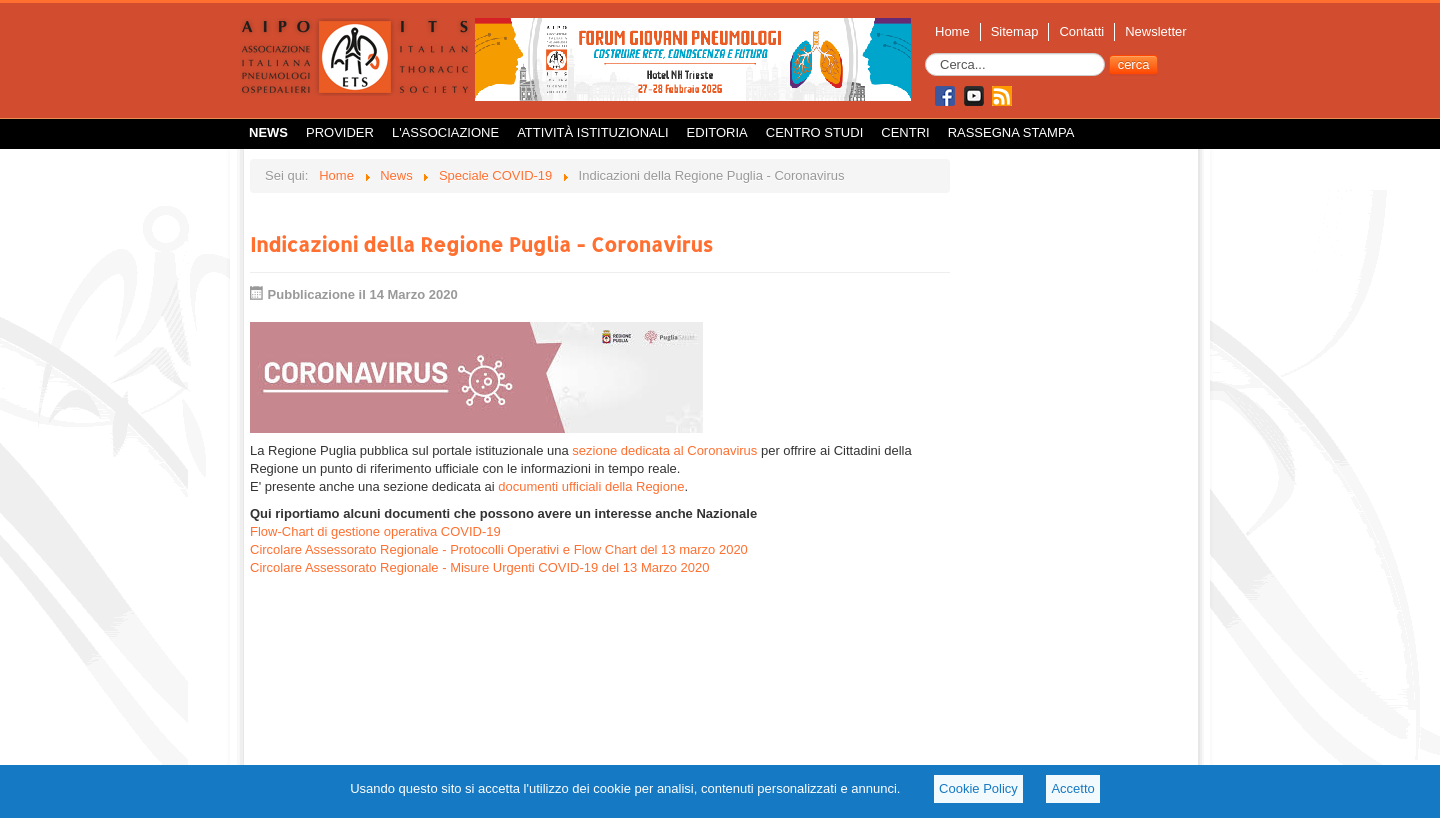 This screenshot has width=1440, height=818. Describe the element at coordinates (592, 132) in the screenshot. I see `Attività istituzionali` at that location.